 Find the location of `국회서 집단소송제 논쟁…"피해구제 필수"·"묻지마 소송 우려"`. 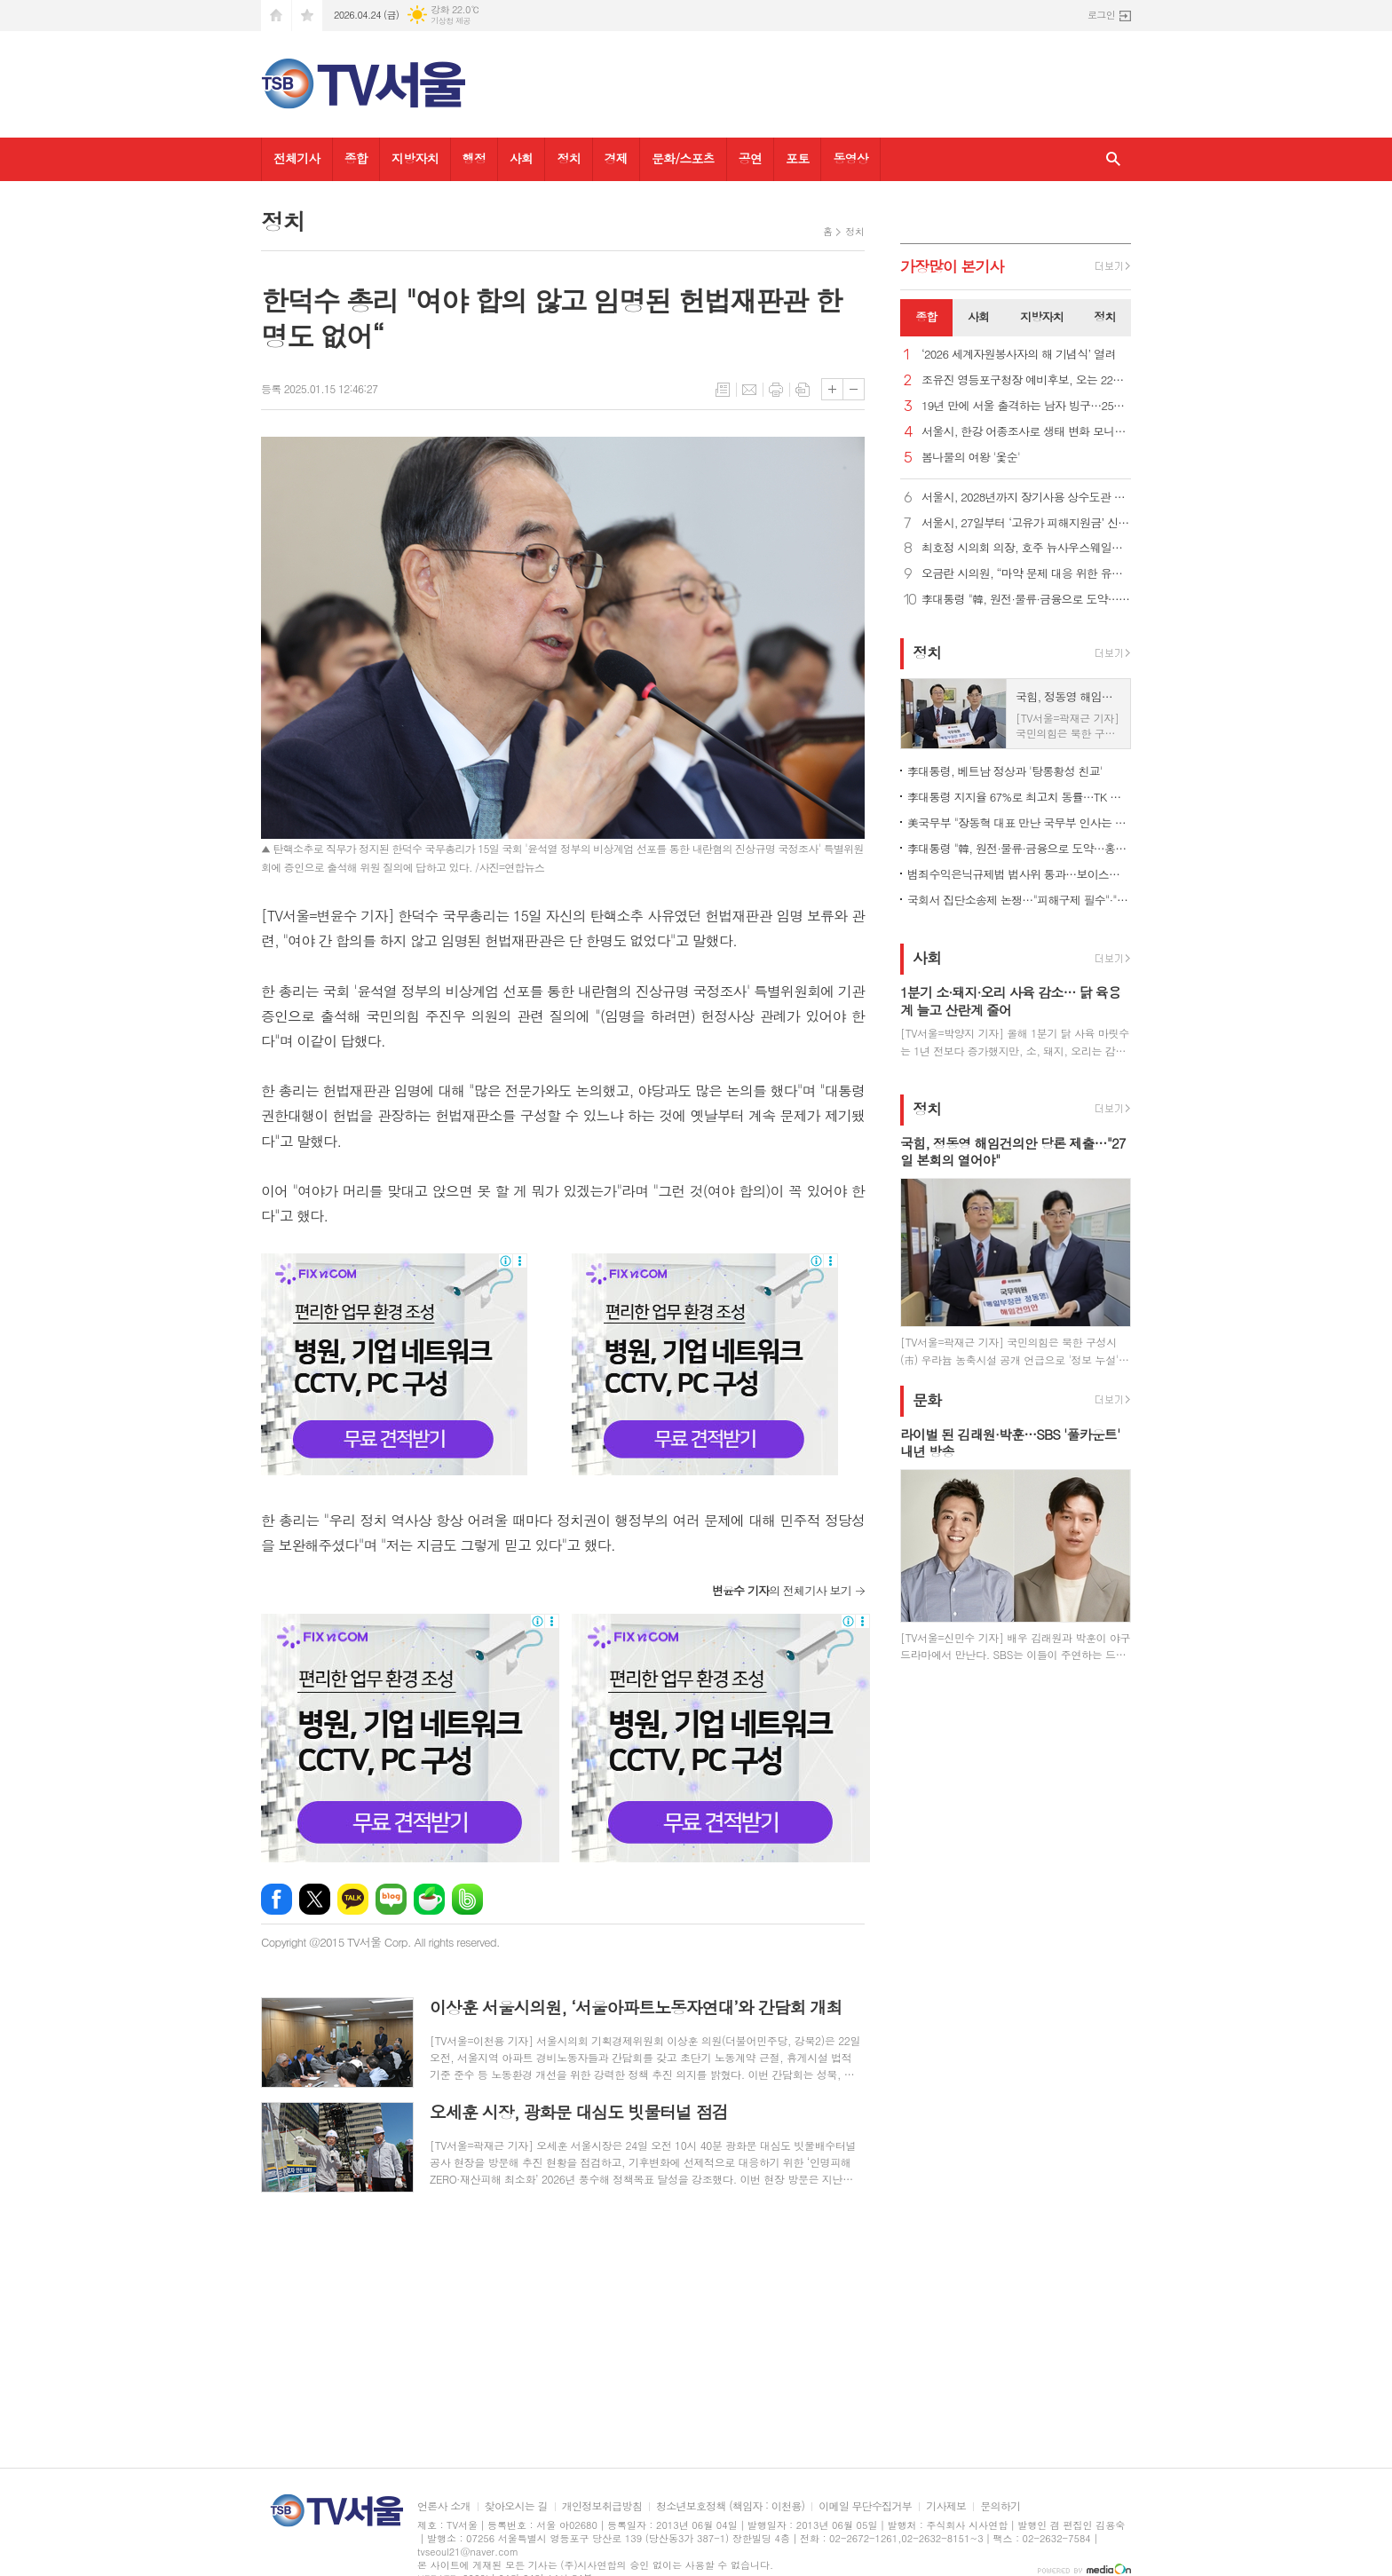

국회서 집단소송제 논쟁…"피해구제 필수"·"묻지마 소송 우려" is located at coordinates (1019, 899).